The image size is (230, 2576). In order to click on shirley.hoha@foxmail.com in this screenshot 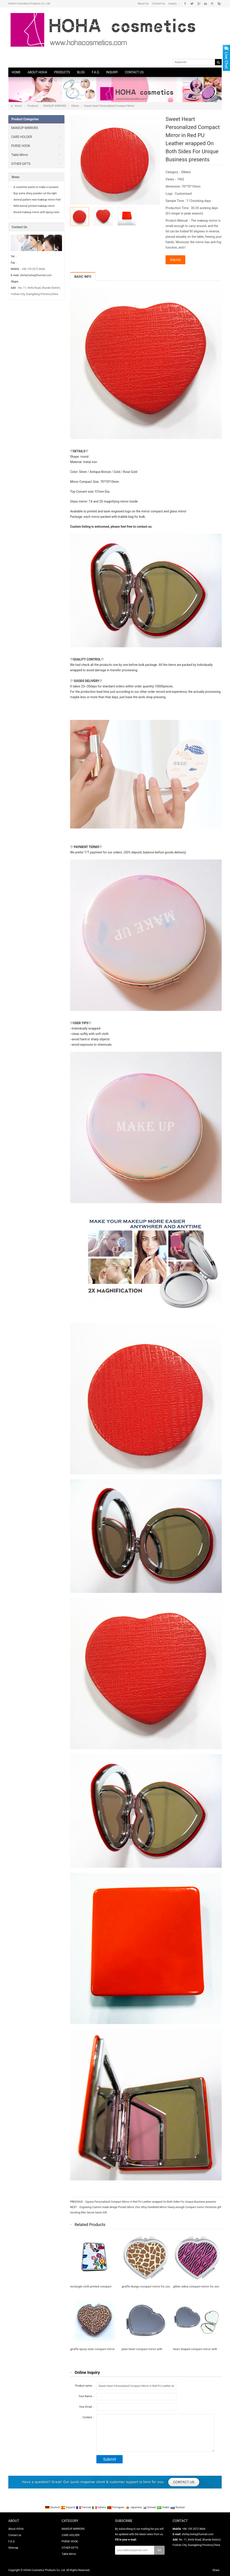, I will do `click(36, 275)`.